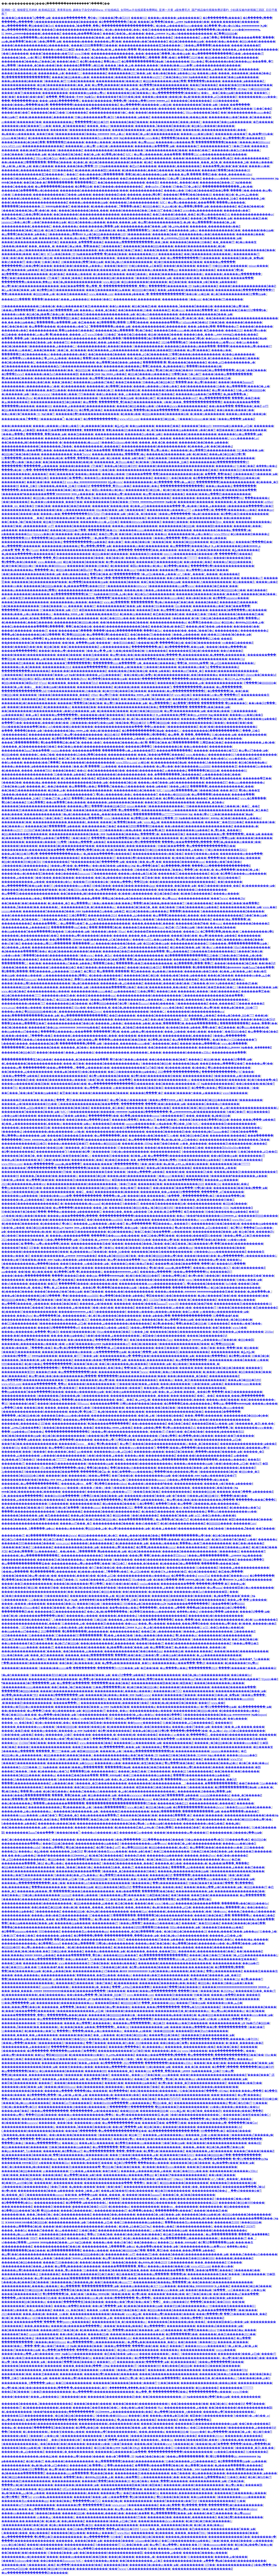 This screenshot has height=2576, width=280. What do you see at coordinates (96, 88) in the screenshot?
I see `������Ļ������������` at bounding box center [96, 88].